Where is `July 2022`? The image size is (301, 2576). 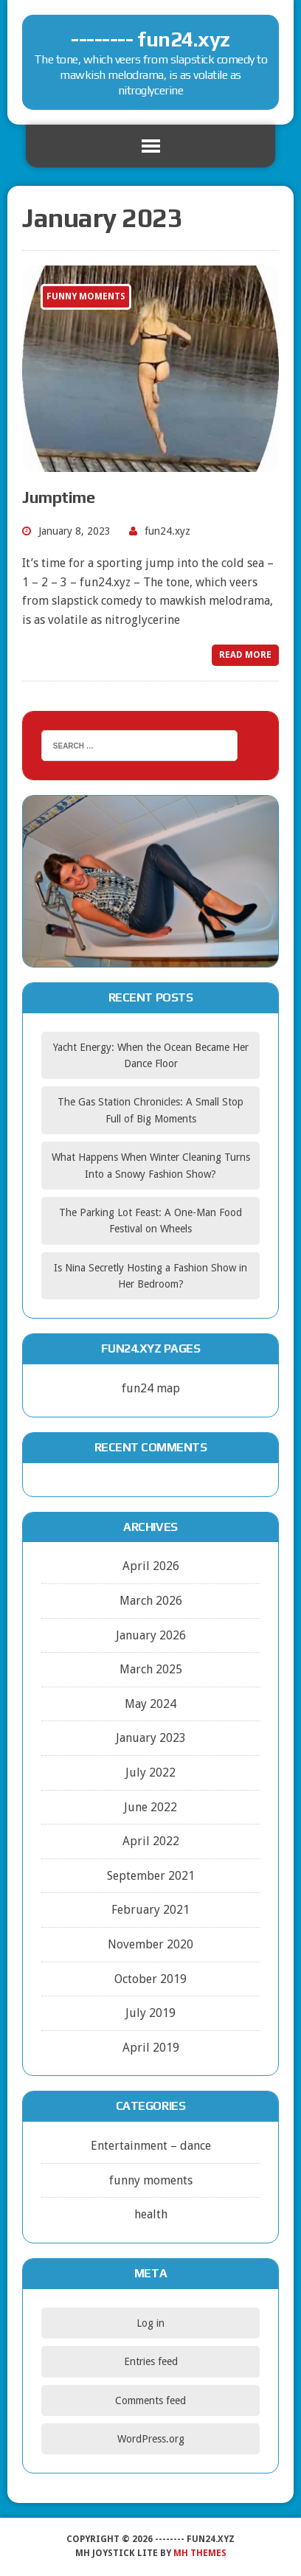 July 2022 is located at coordinates (150, 1773).